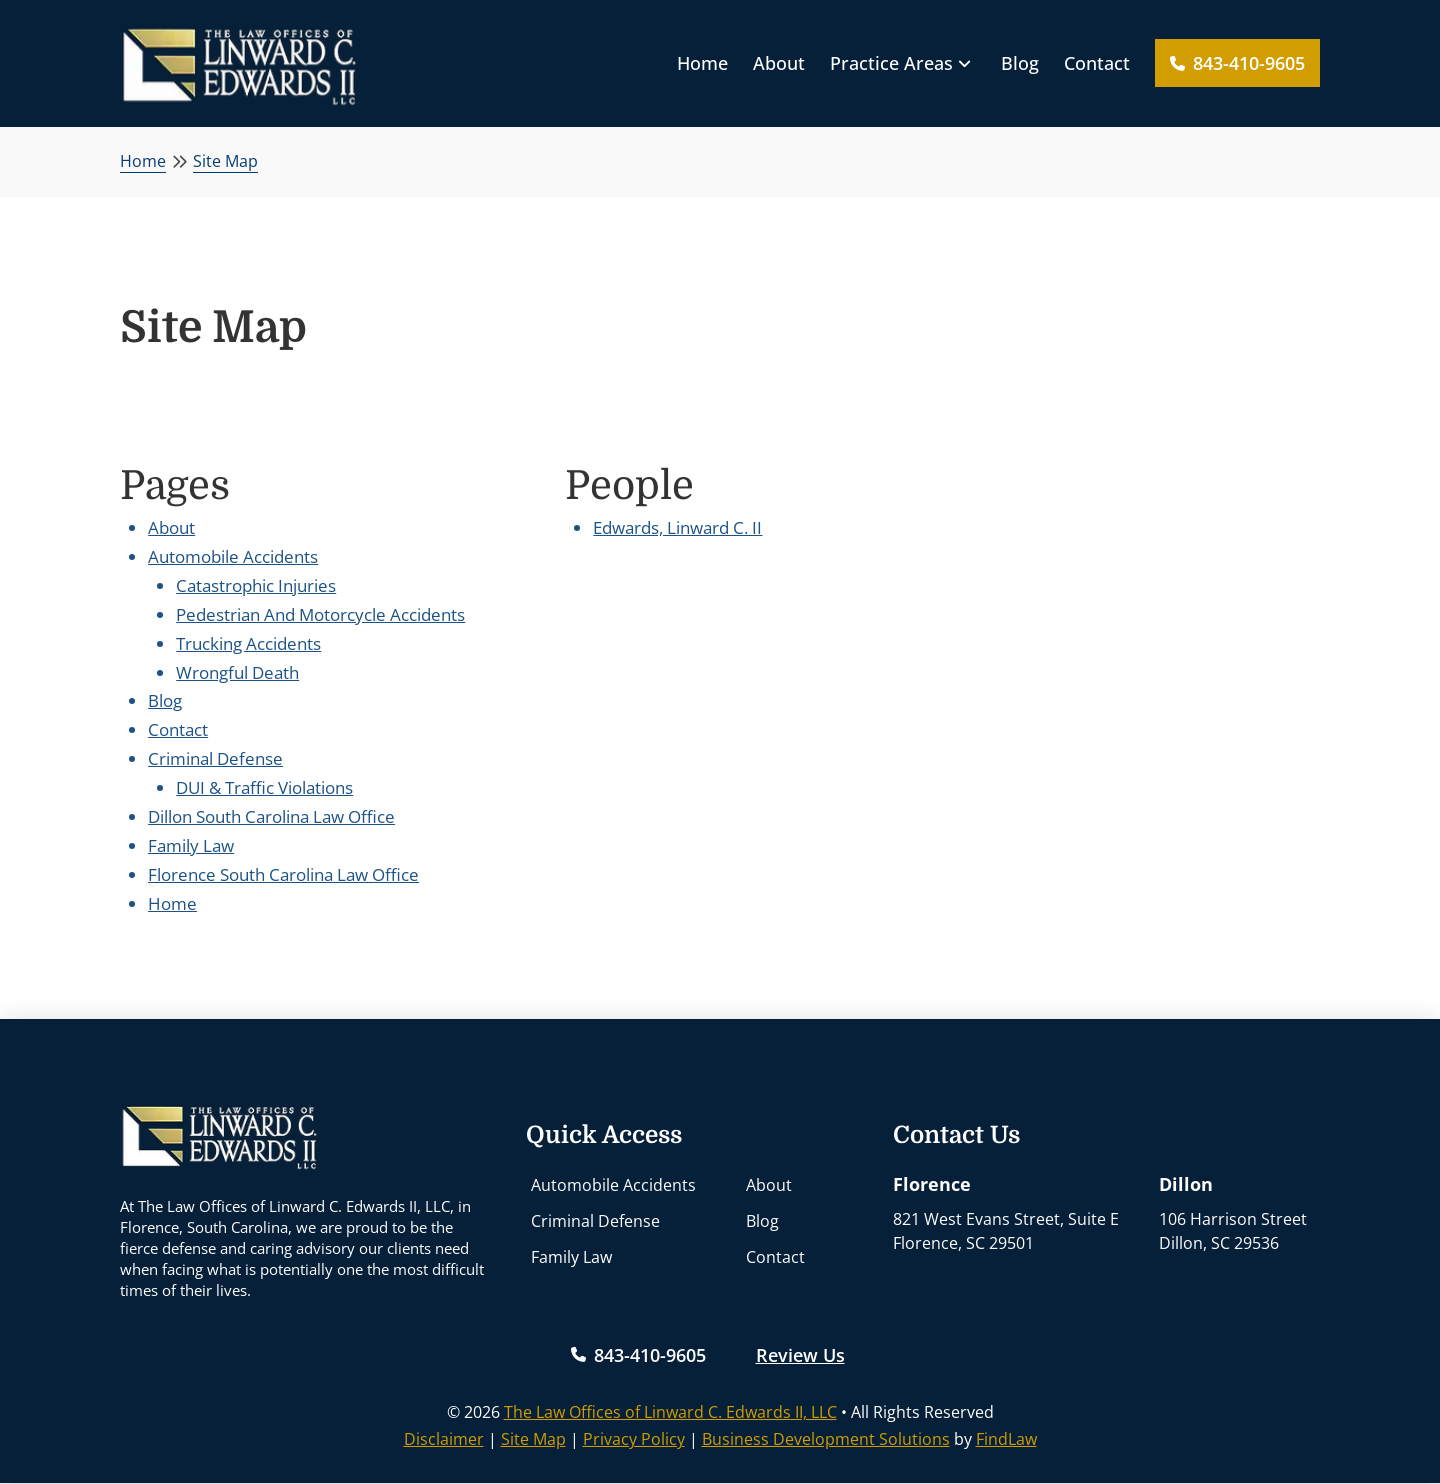 Image resolution: width=1440 pixels, height=1484 pixels. Describe the element at coordinates (677, 527) in the screenshot. I see `Edwards, Linward C. II` at that location.